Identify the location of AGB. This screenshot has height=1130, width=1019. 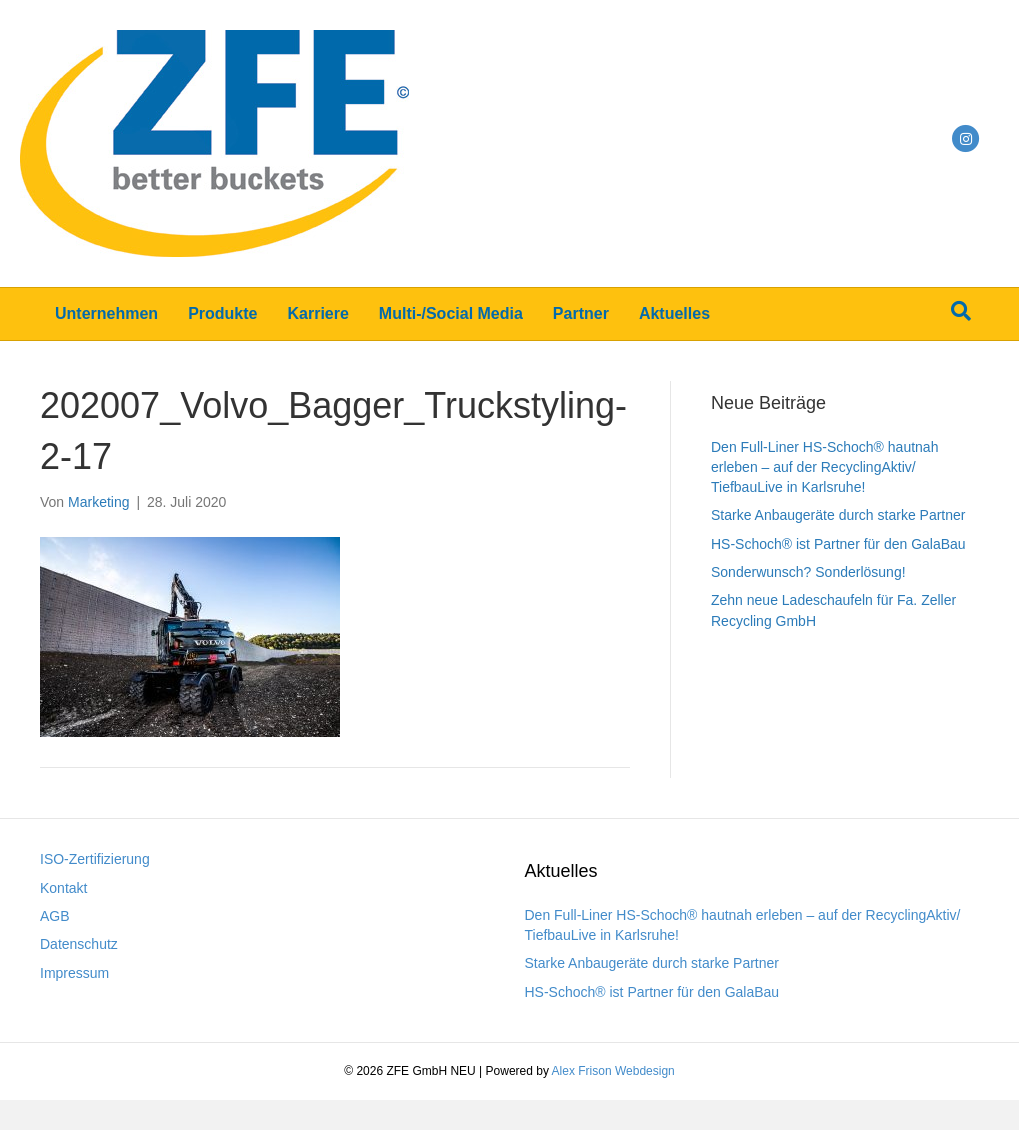
(55, 916).